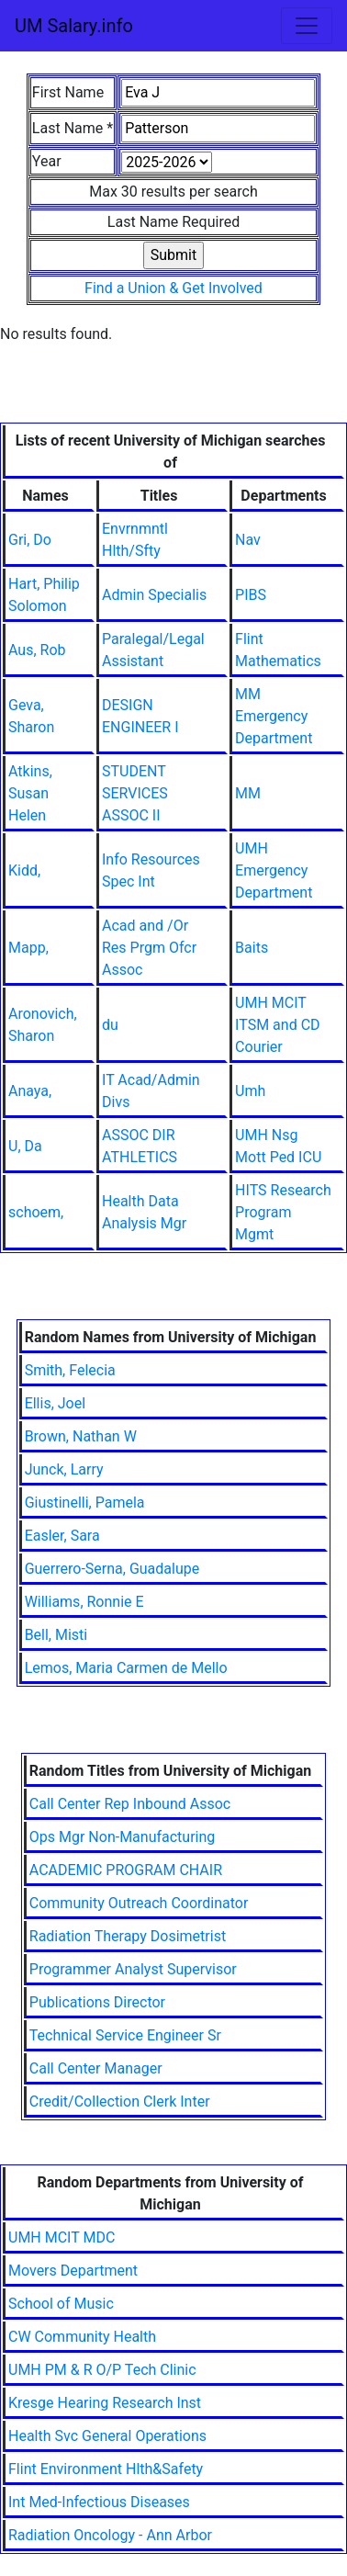 This screenshot has height=2576, width=347. What do you see at coordinates (25, 1146) in the screenshot?
I see `U, Da` at bounding box center [25, 1146].